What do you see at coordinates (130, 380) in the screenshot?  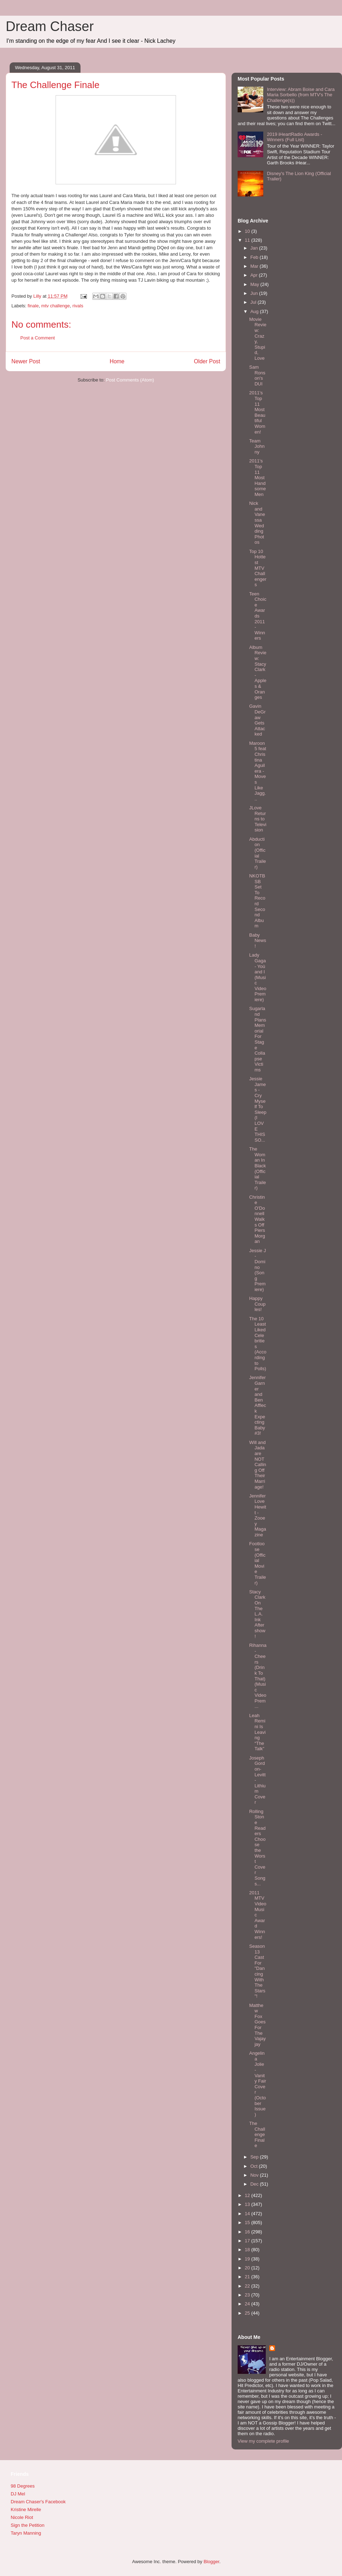 I see `Post Comments (Atom)` at bounding box center [130, 380].